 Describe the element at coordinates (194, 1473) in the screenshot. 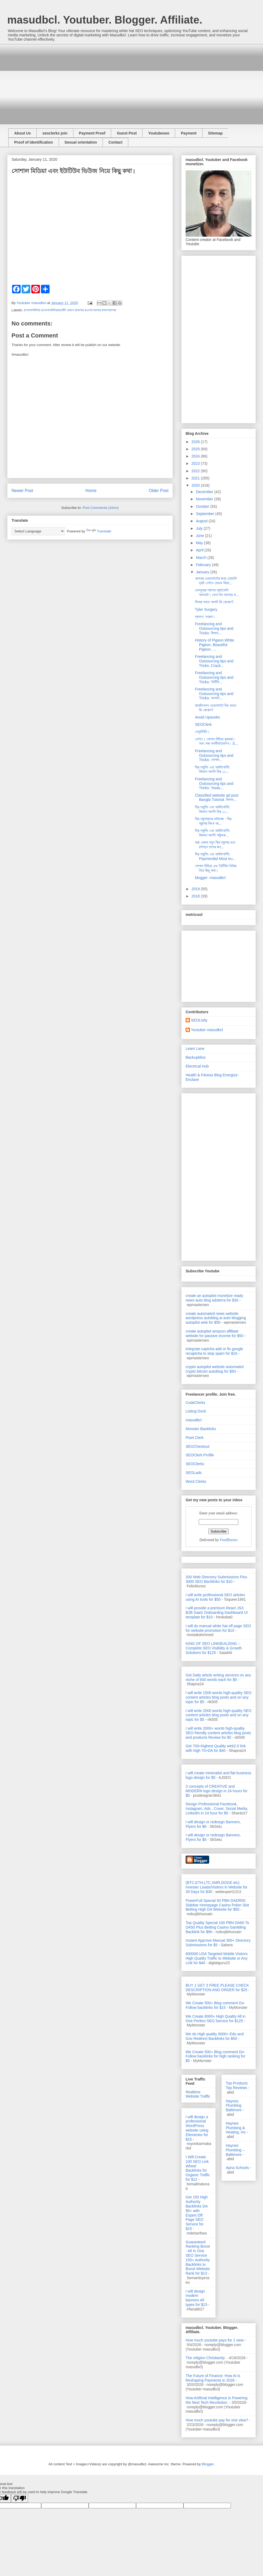

I see `SEOLads` at that location.